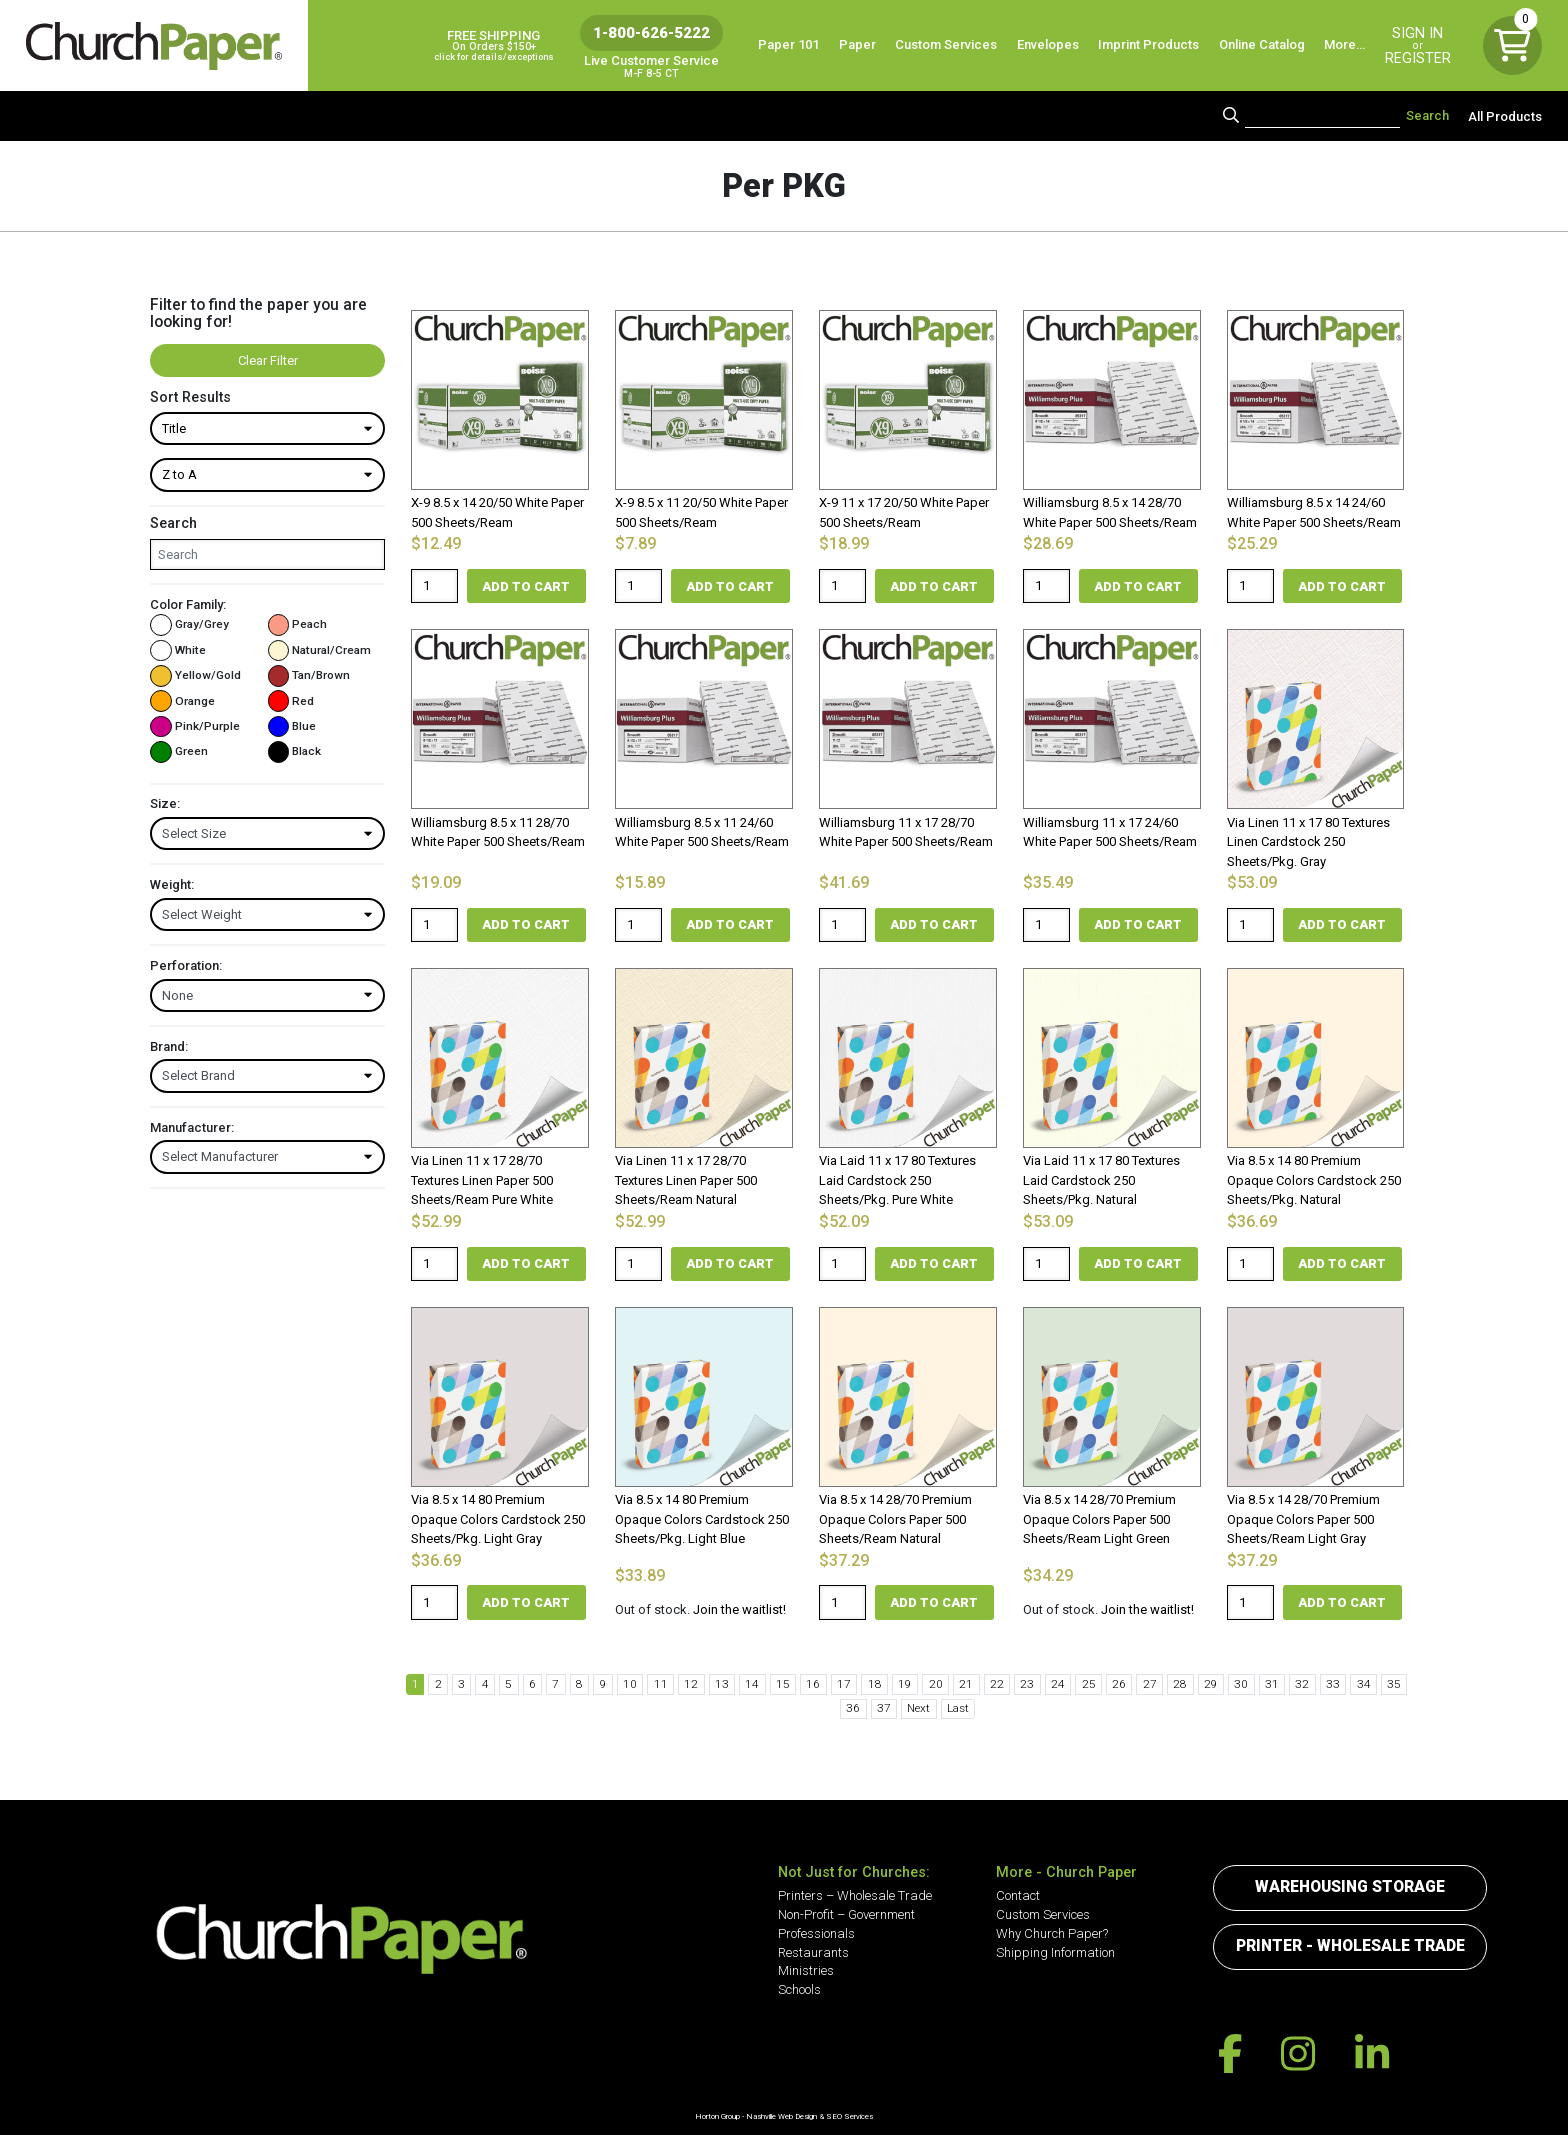 This screenshot has width=1568, height=2135. I want to click on X-9 8.5 x 14 20/50 White Paper 500 Sheets/Ream, so click(497, 512).